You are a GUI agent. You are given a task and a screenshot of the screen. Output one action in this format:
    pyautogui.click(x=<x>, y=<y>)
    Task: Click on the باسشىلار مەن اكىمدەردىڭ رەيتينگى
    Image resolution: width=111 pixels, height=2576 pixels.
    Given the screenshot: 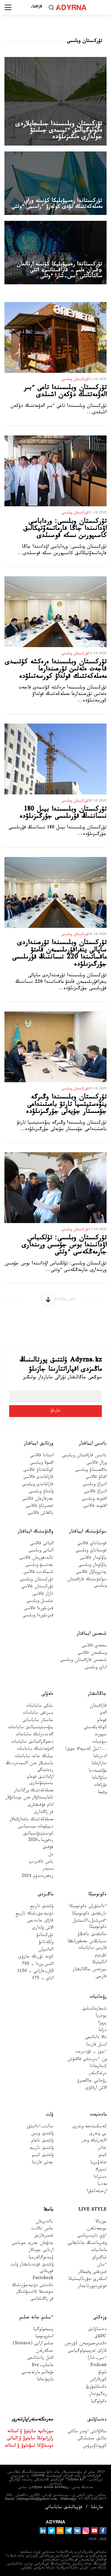 What is the action you would take?
    pyautogui.click(x=29, y=1767)
    